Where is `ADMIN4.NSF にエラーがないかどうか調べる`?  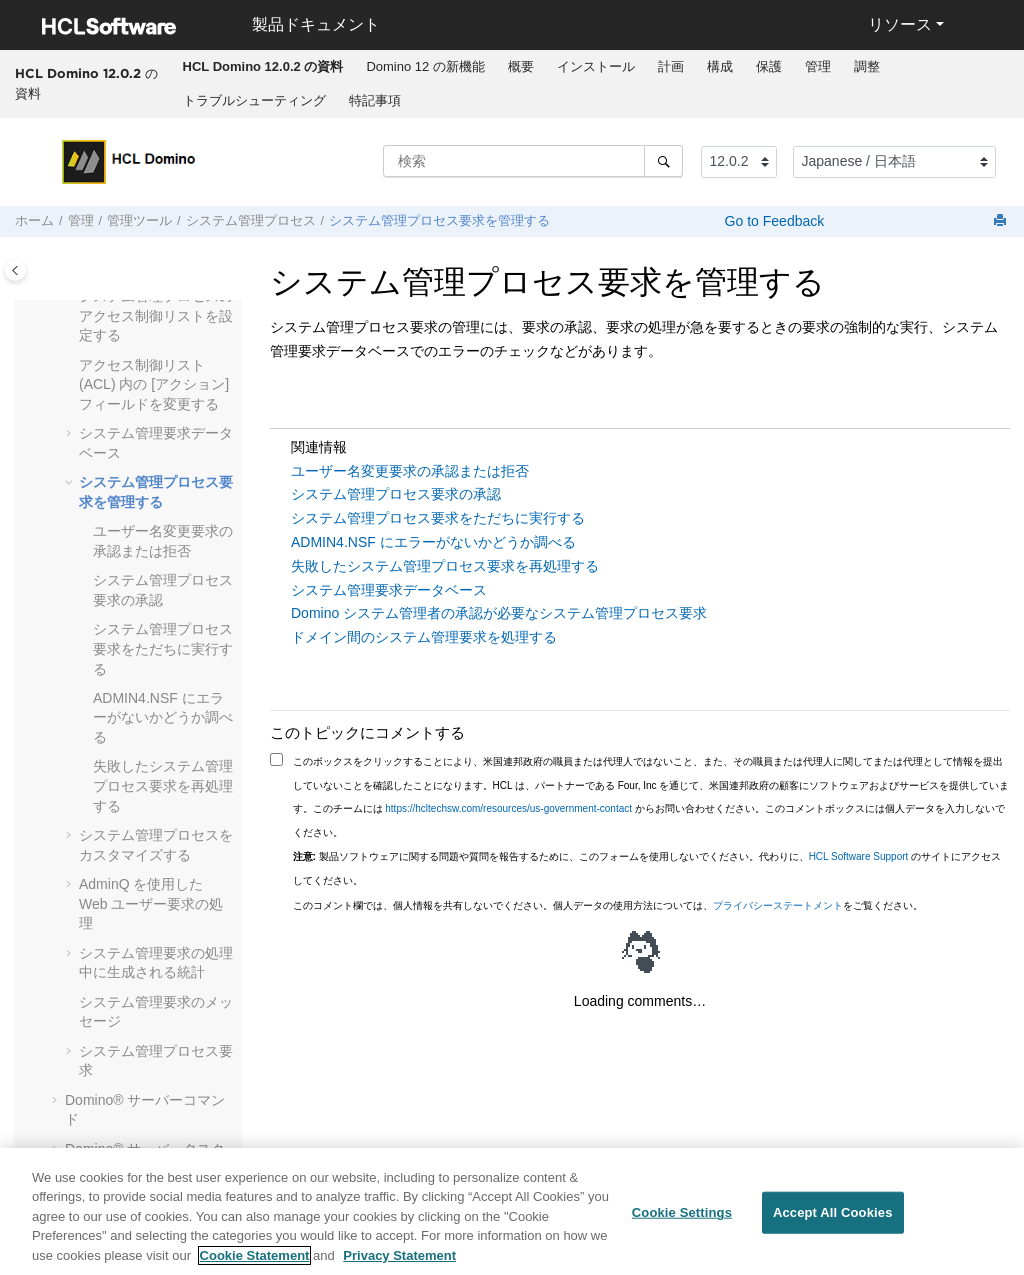
ADMIN4.NSF にエラーがないかどうか調べる is located at coordinates (163, 717).